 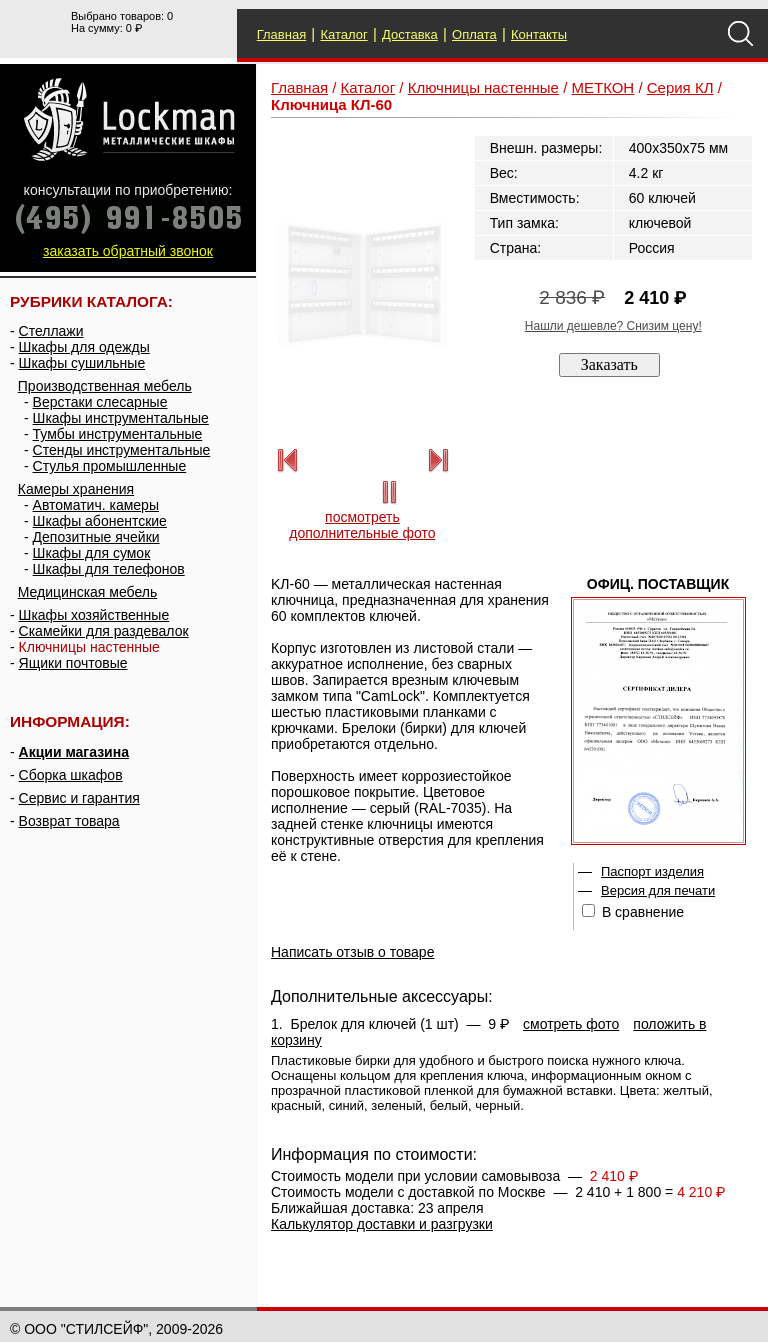 I want to click on Тумбы инструментальные, so click(x=118, y=434).